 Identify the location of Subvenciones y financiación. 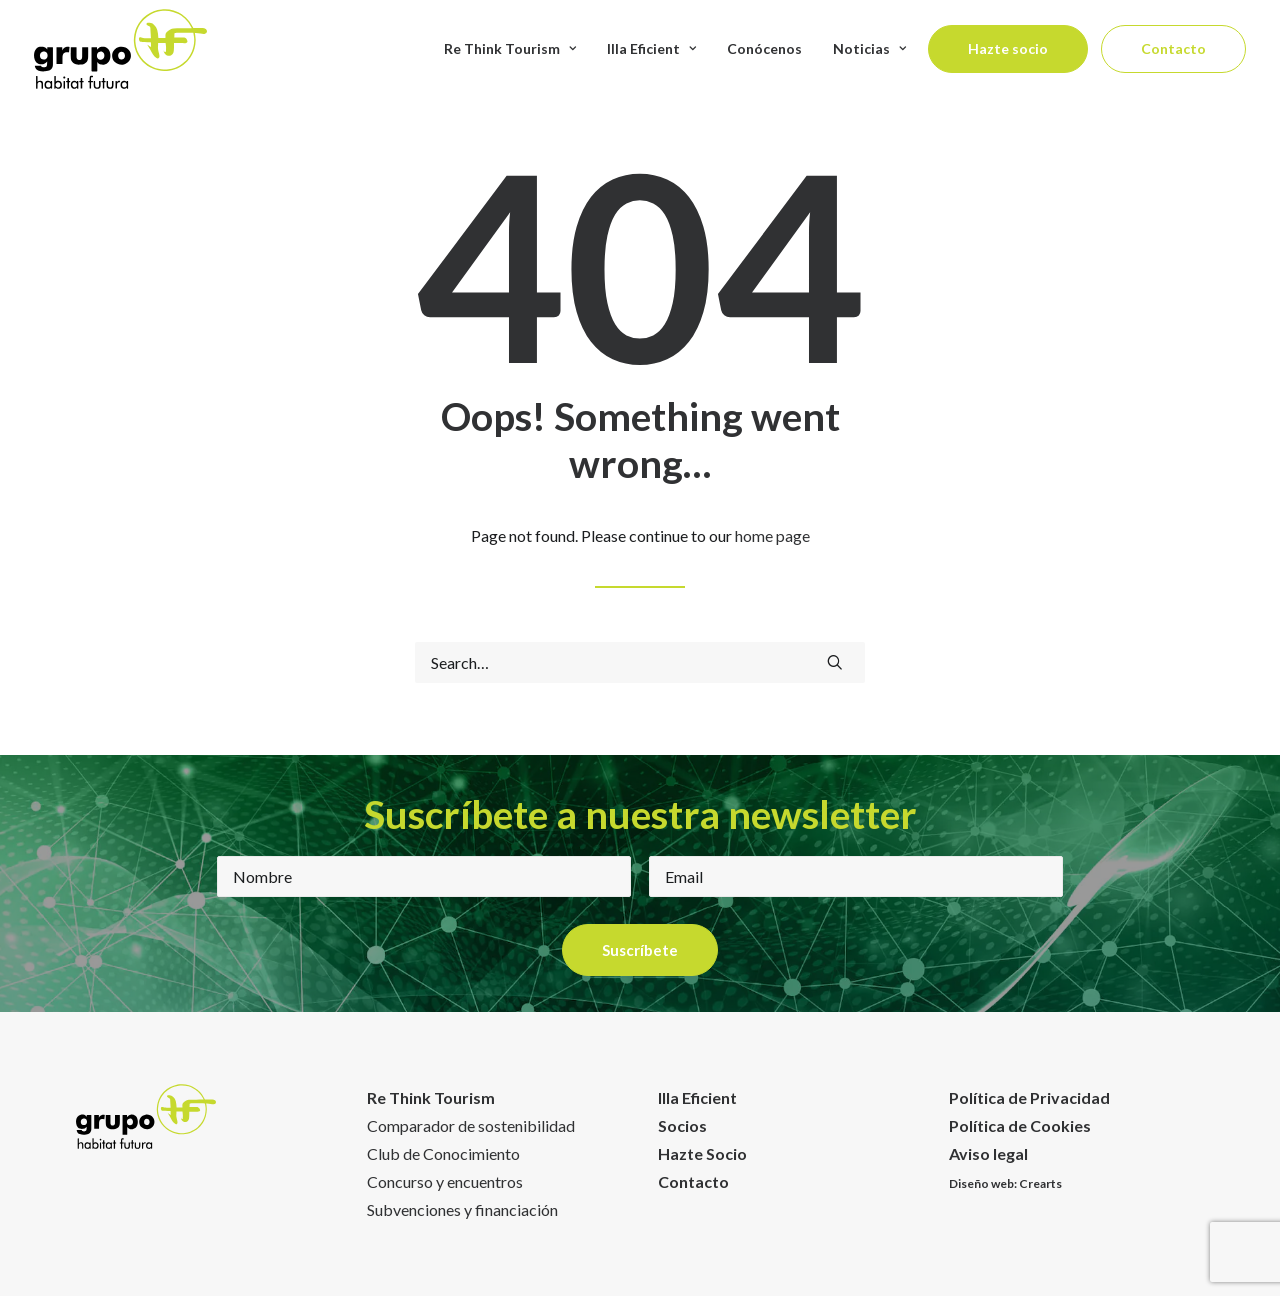
(462, 1209).